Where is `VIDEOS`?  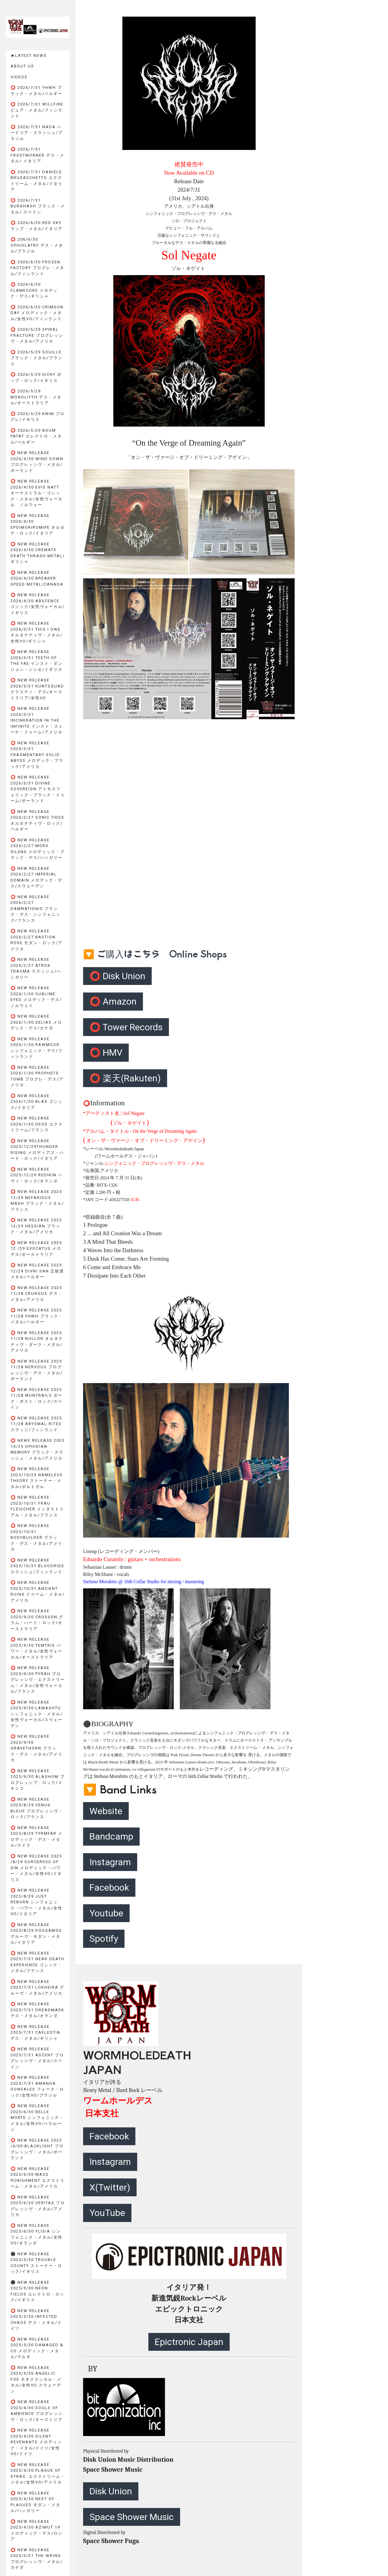
VIDEOS is located at coordinates (19, 77).